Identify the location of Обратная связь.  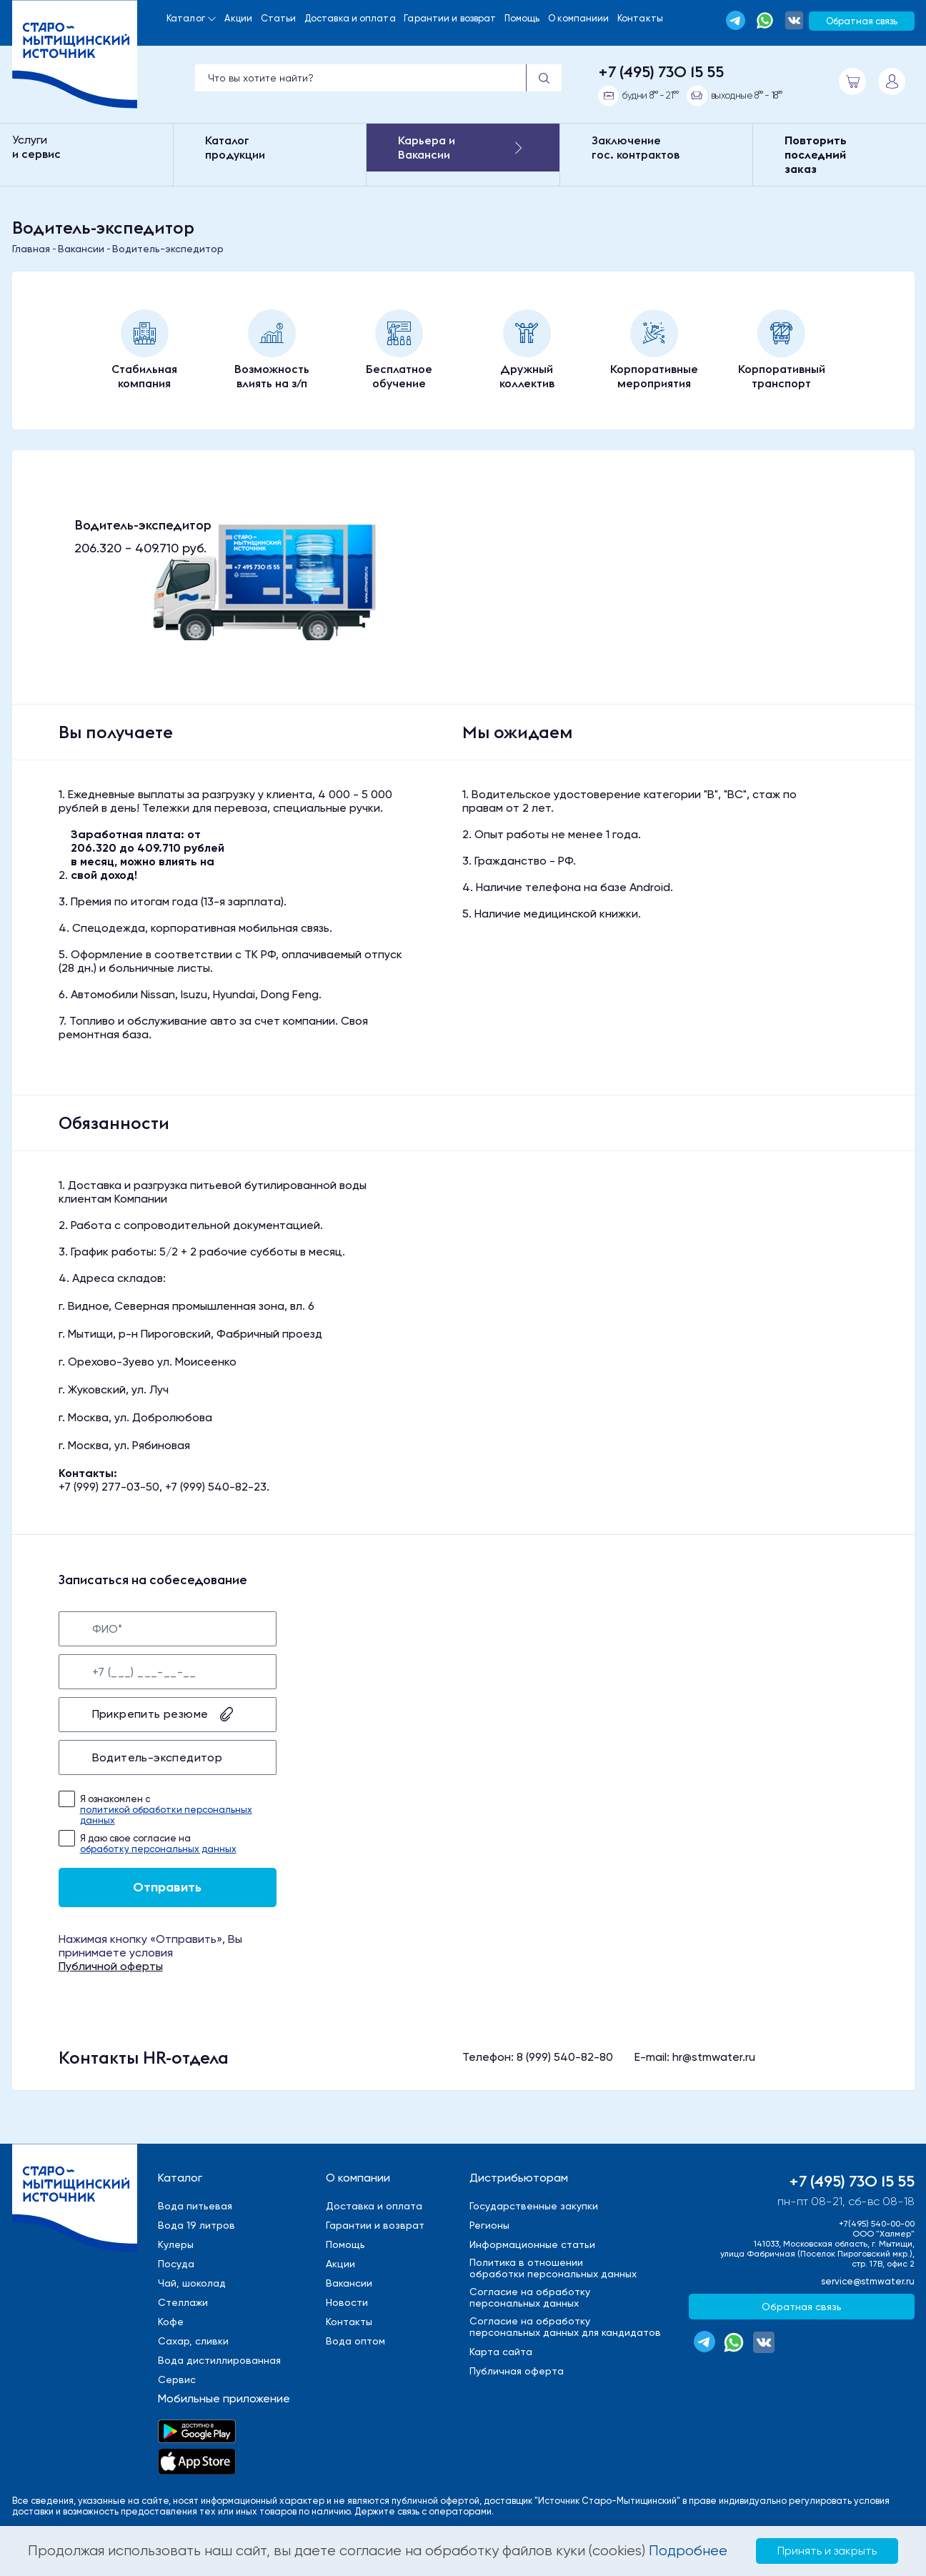
(861, 21).